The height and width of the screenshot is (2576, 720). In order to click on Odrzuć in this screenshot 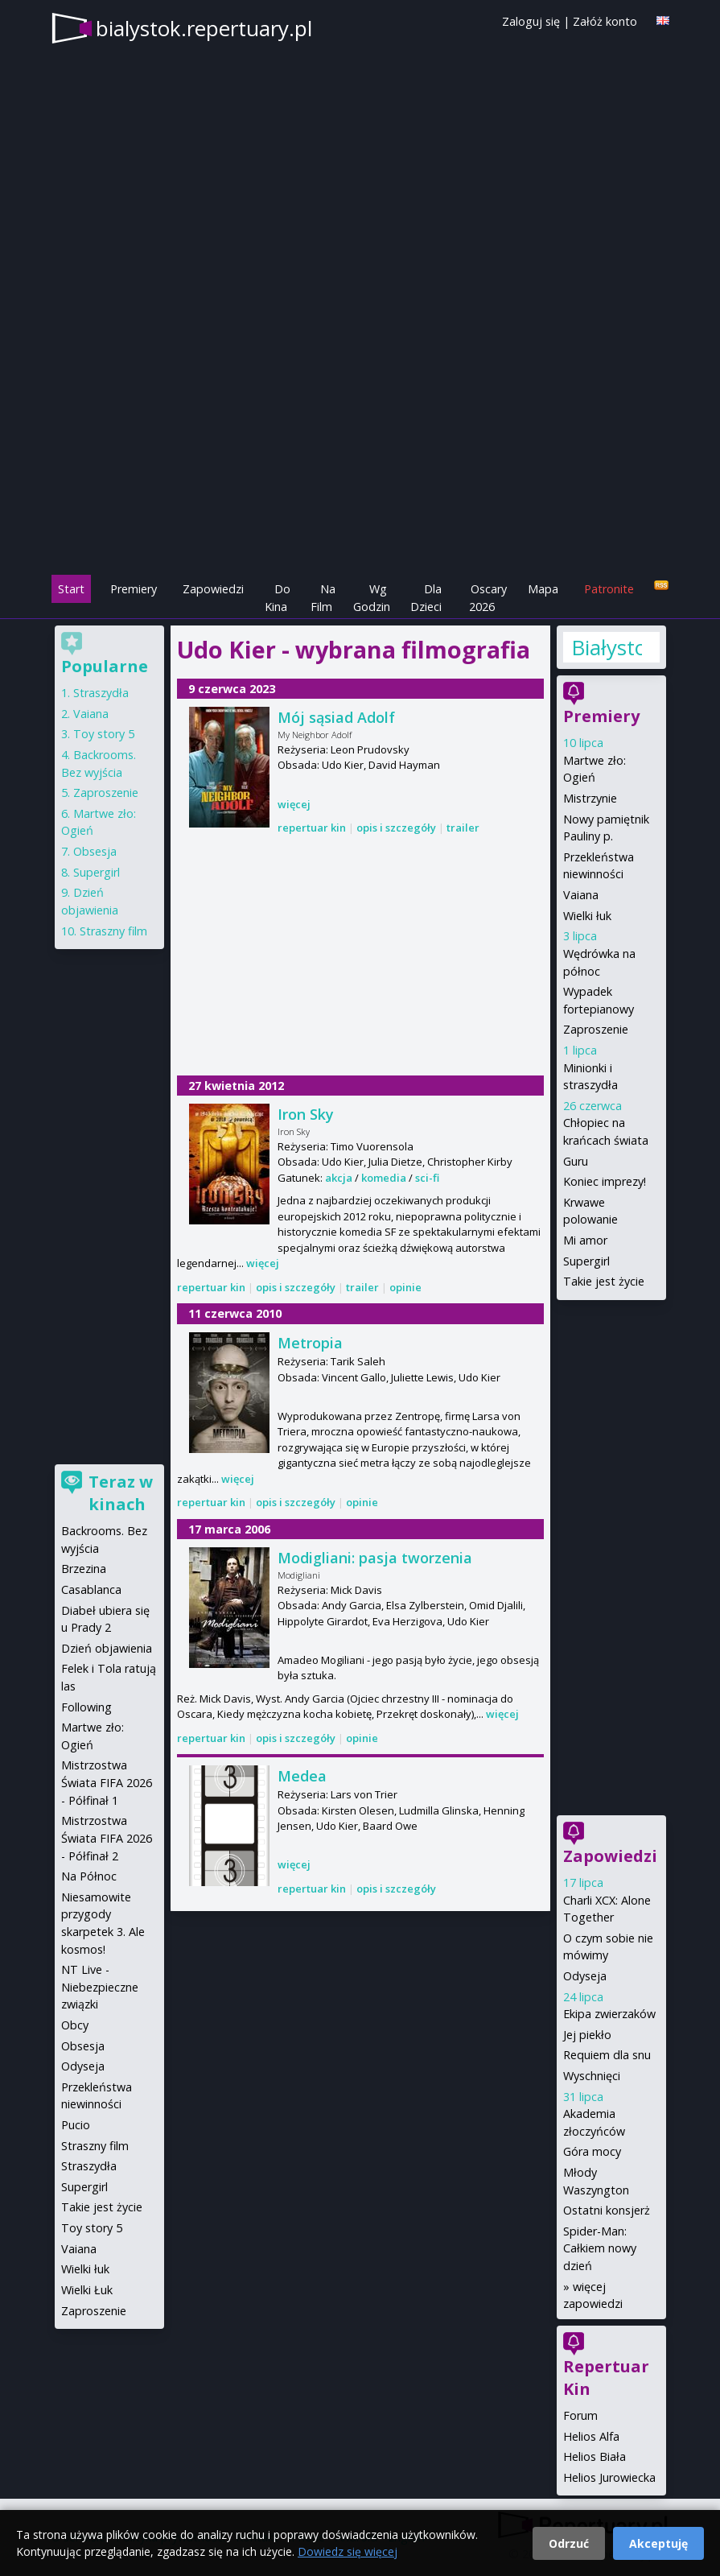, I will do `click(569, 2543)`.